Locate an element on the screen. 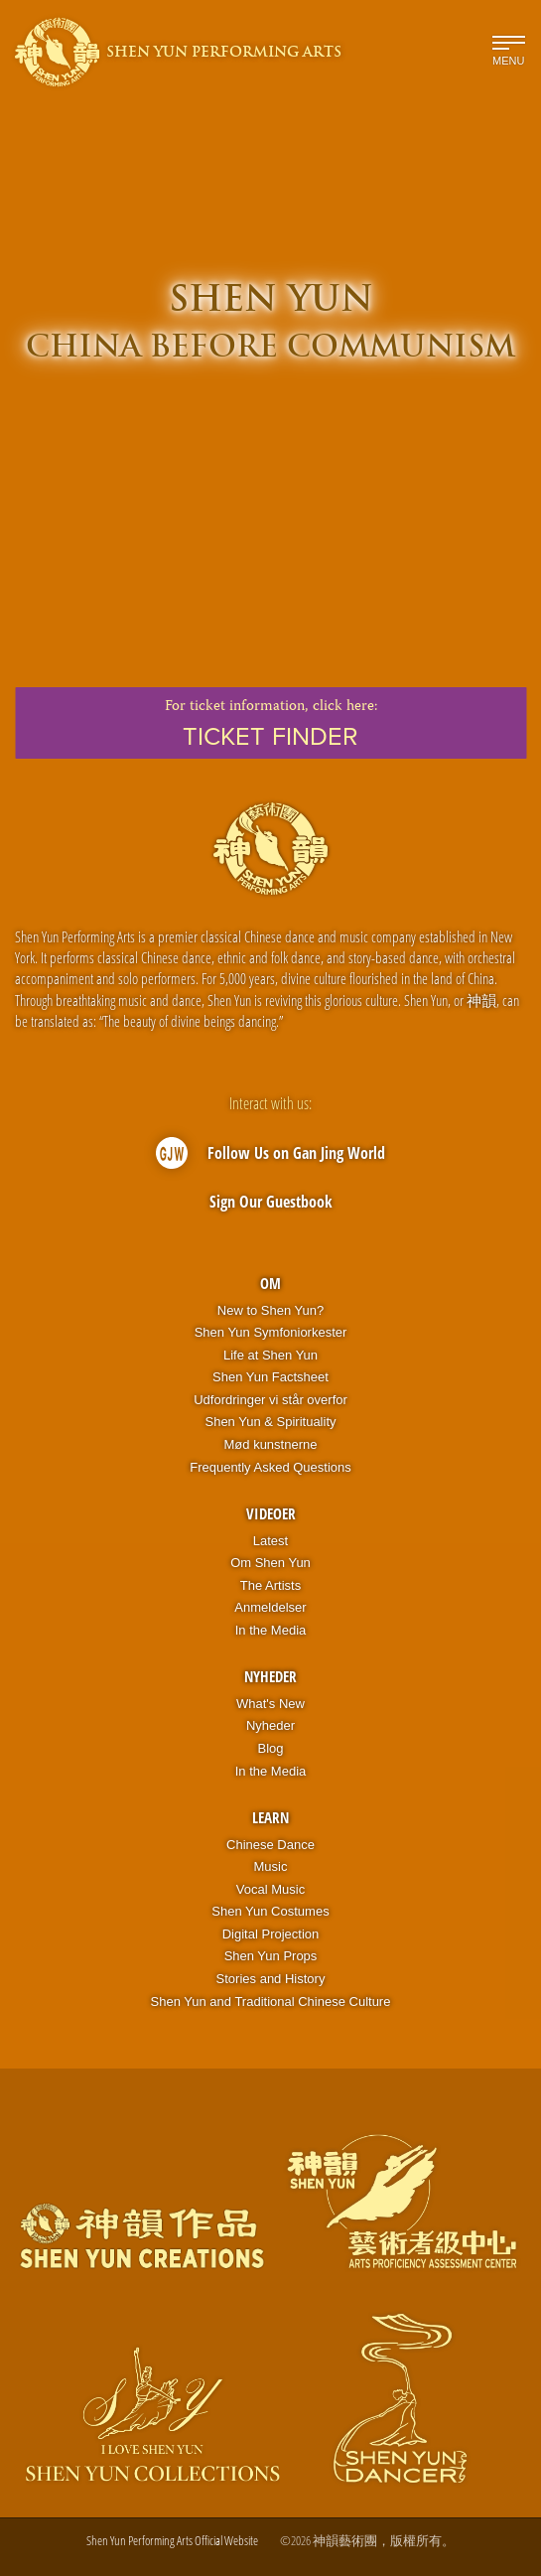 The height and width of the screenshot is (2576, 541). Sign Our Guestbook is located at coordinates (271, 1202).